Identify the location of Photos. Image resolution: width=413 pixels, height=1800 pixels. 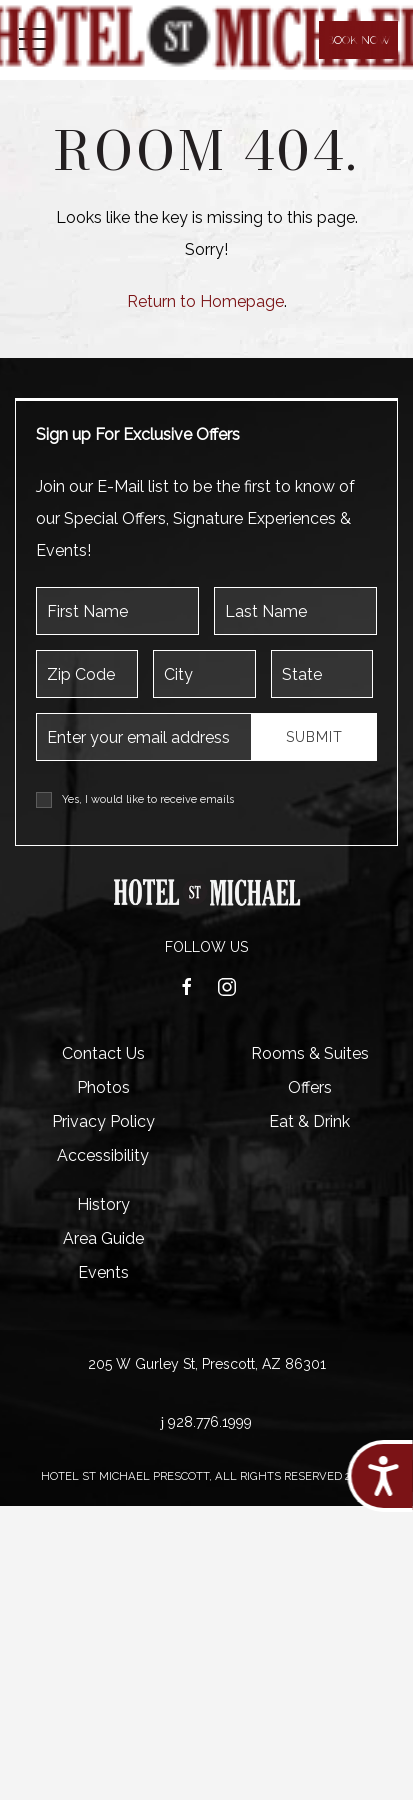
(103, 1087).